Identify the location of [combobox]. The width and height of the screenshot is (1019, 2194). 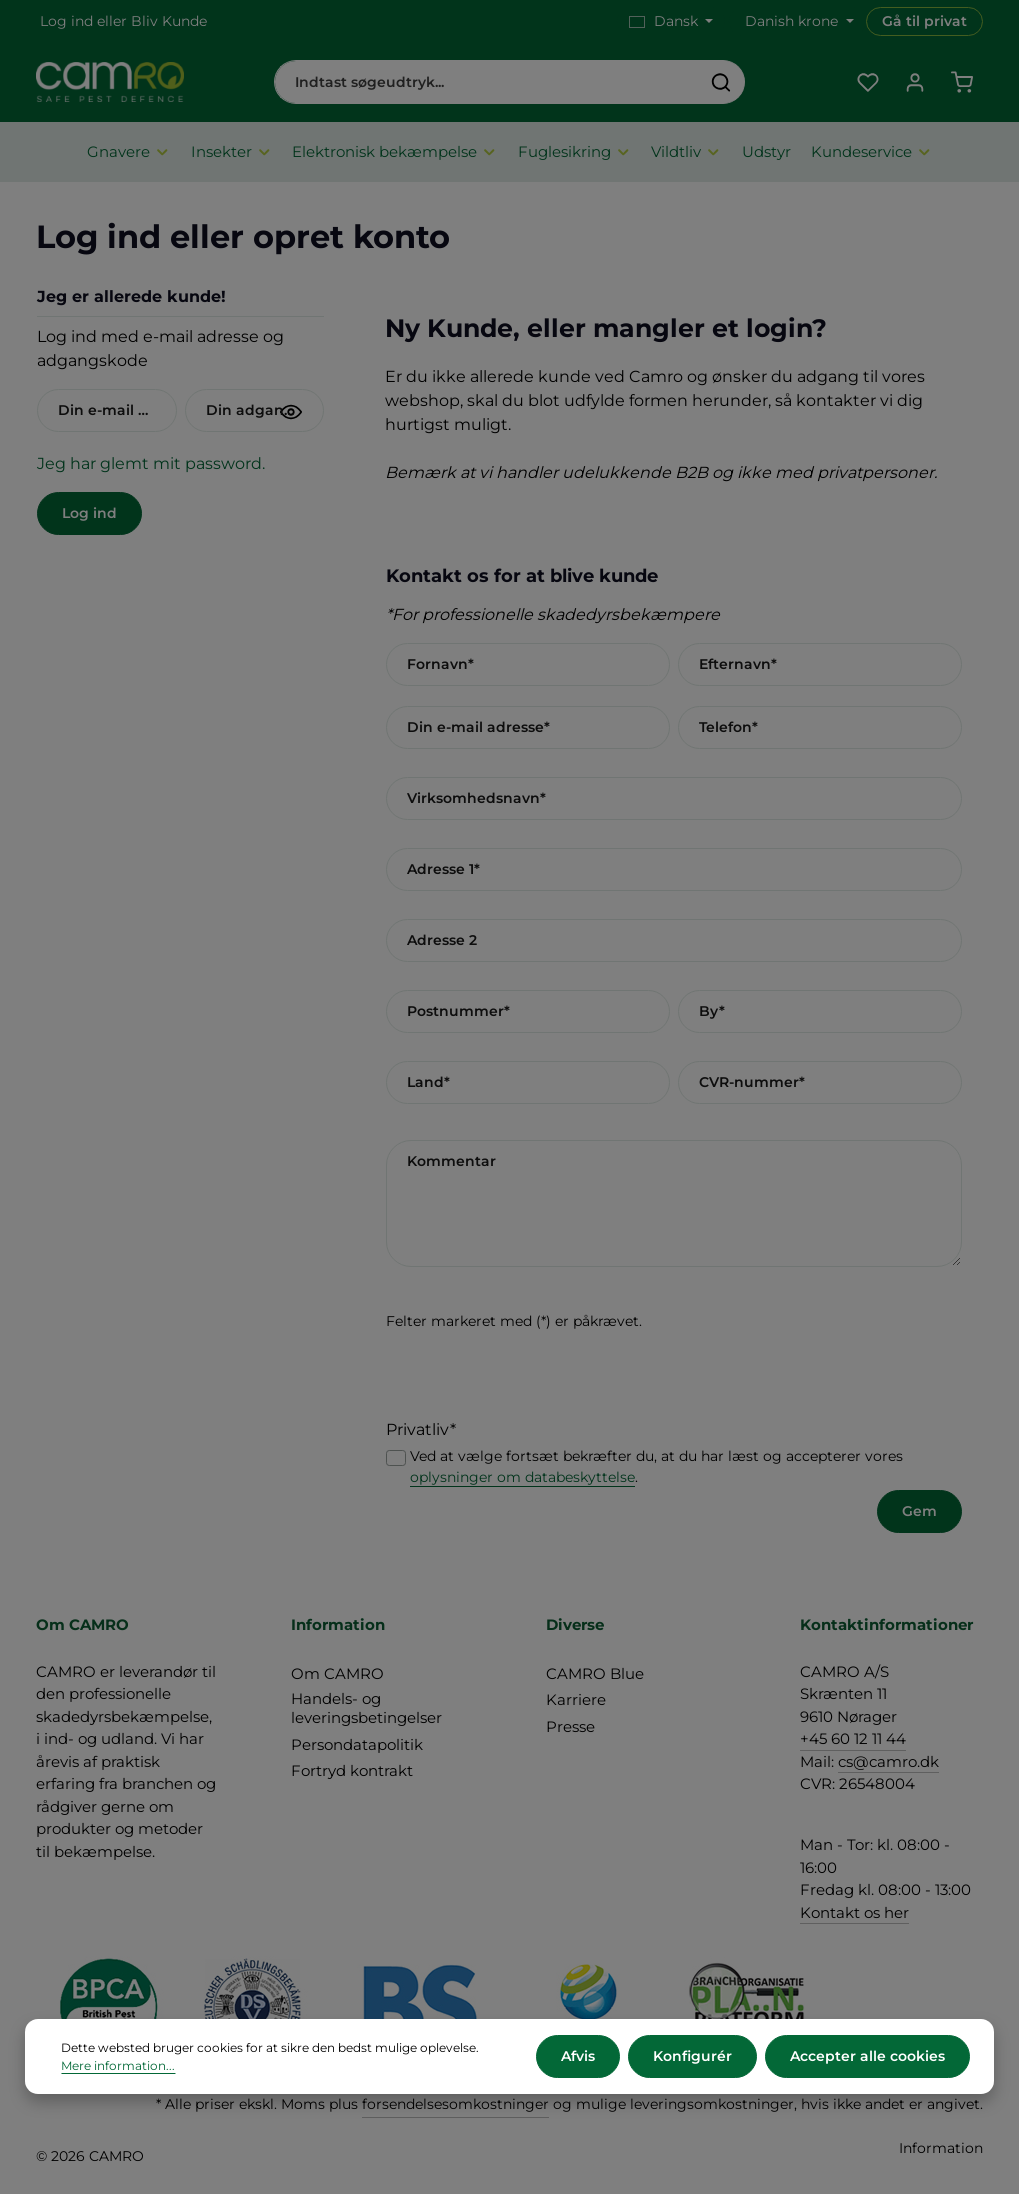
(487, 82).